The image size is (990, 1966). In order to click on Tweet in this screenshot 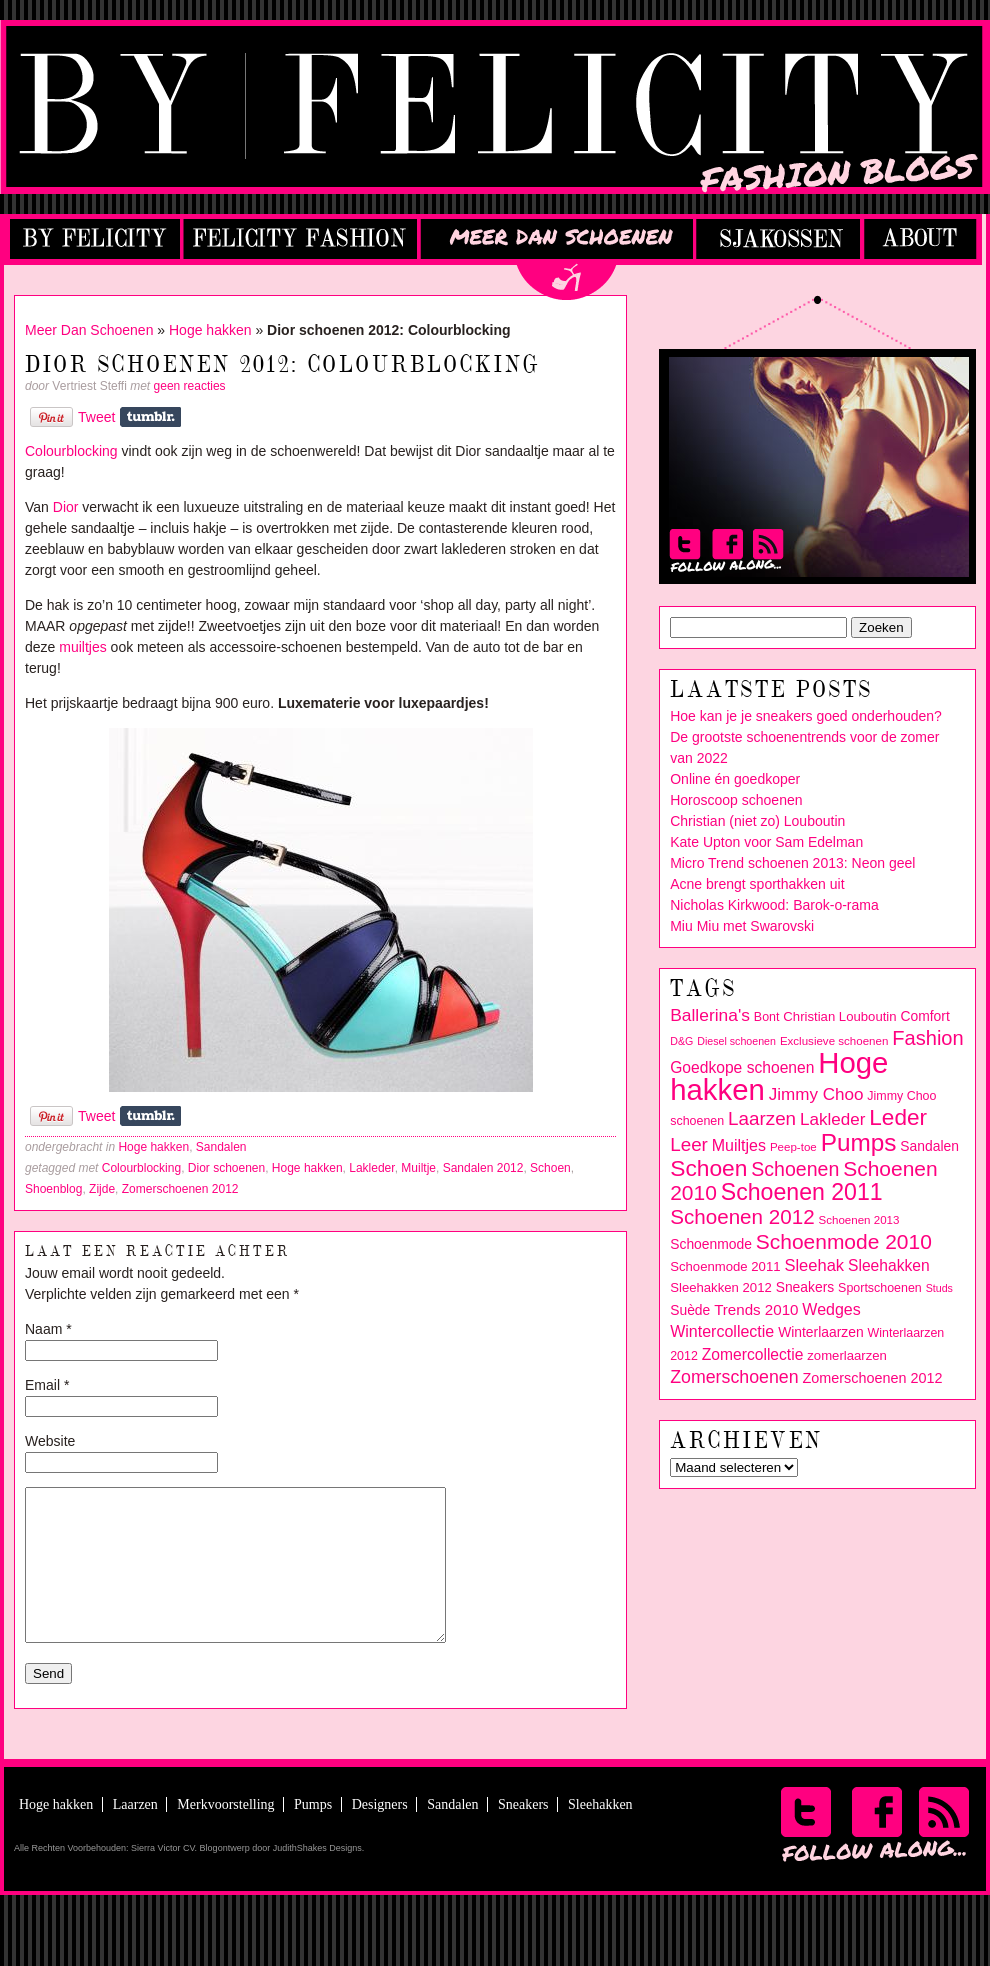, I will do `click(96, 417)`.